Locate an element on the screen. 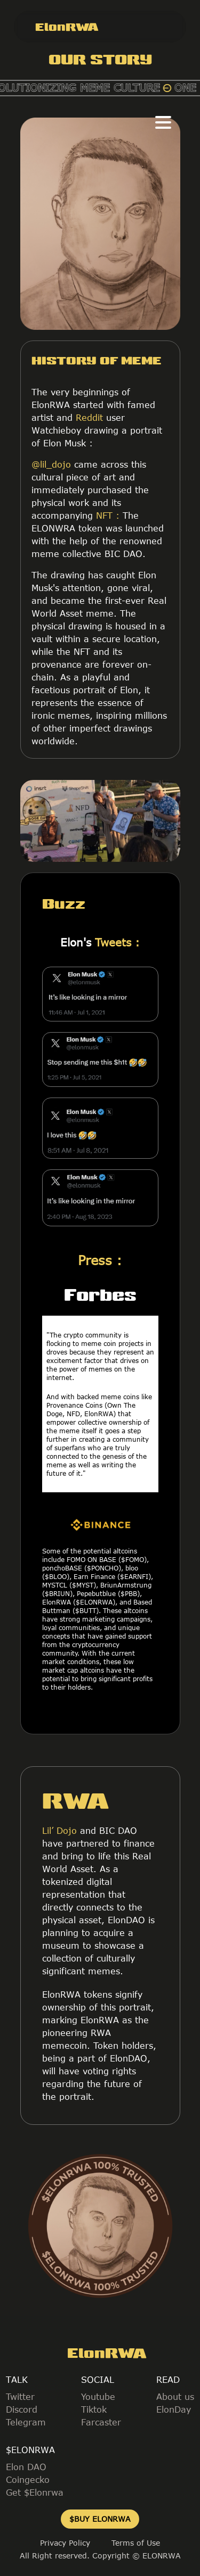  Reddit is located at coordinates (88, 417).